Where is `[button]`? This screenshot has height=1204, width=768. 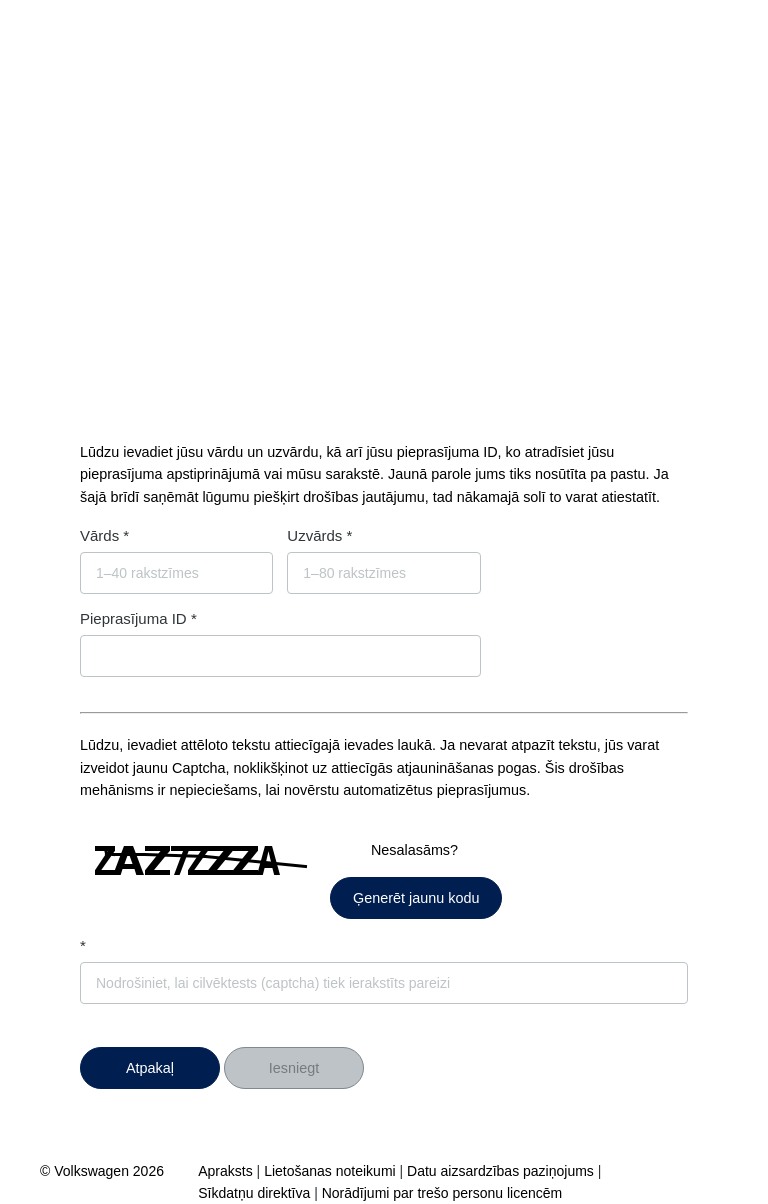
[button] is located at coordinates (150, 1068).